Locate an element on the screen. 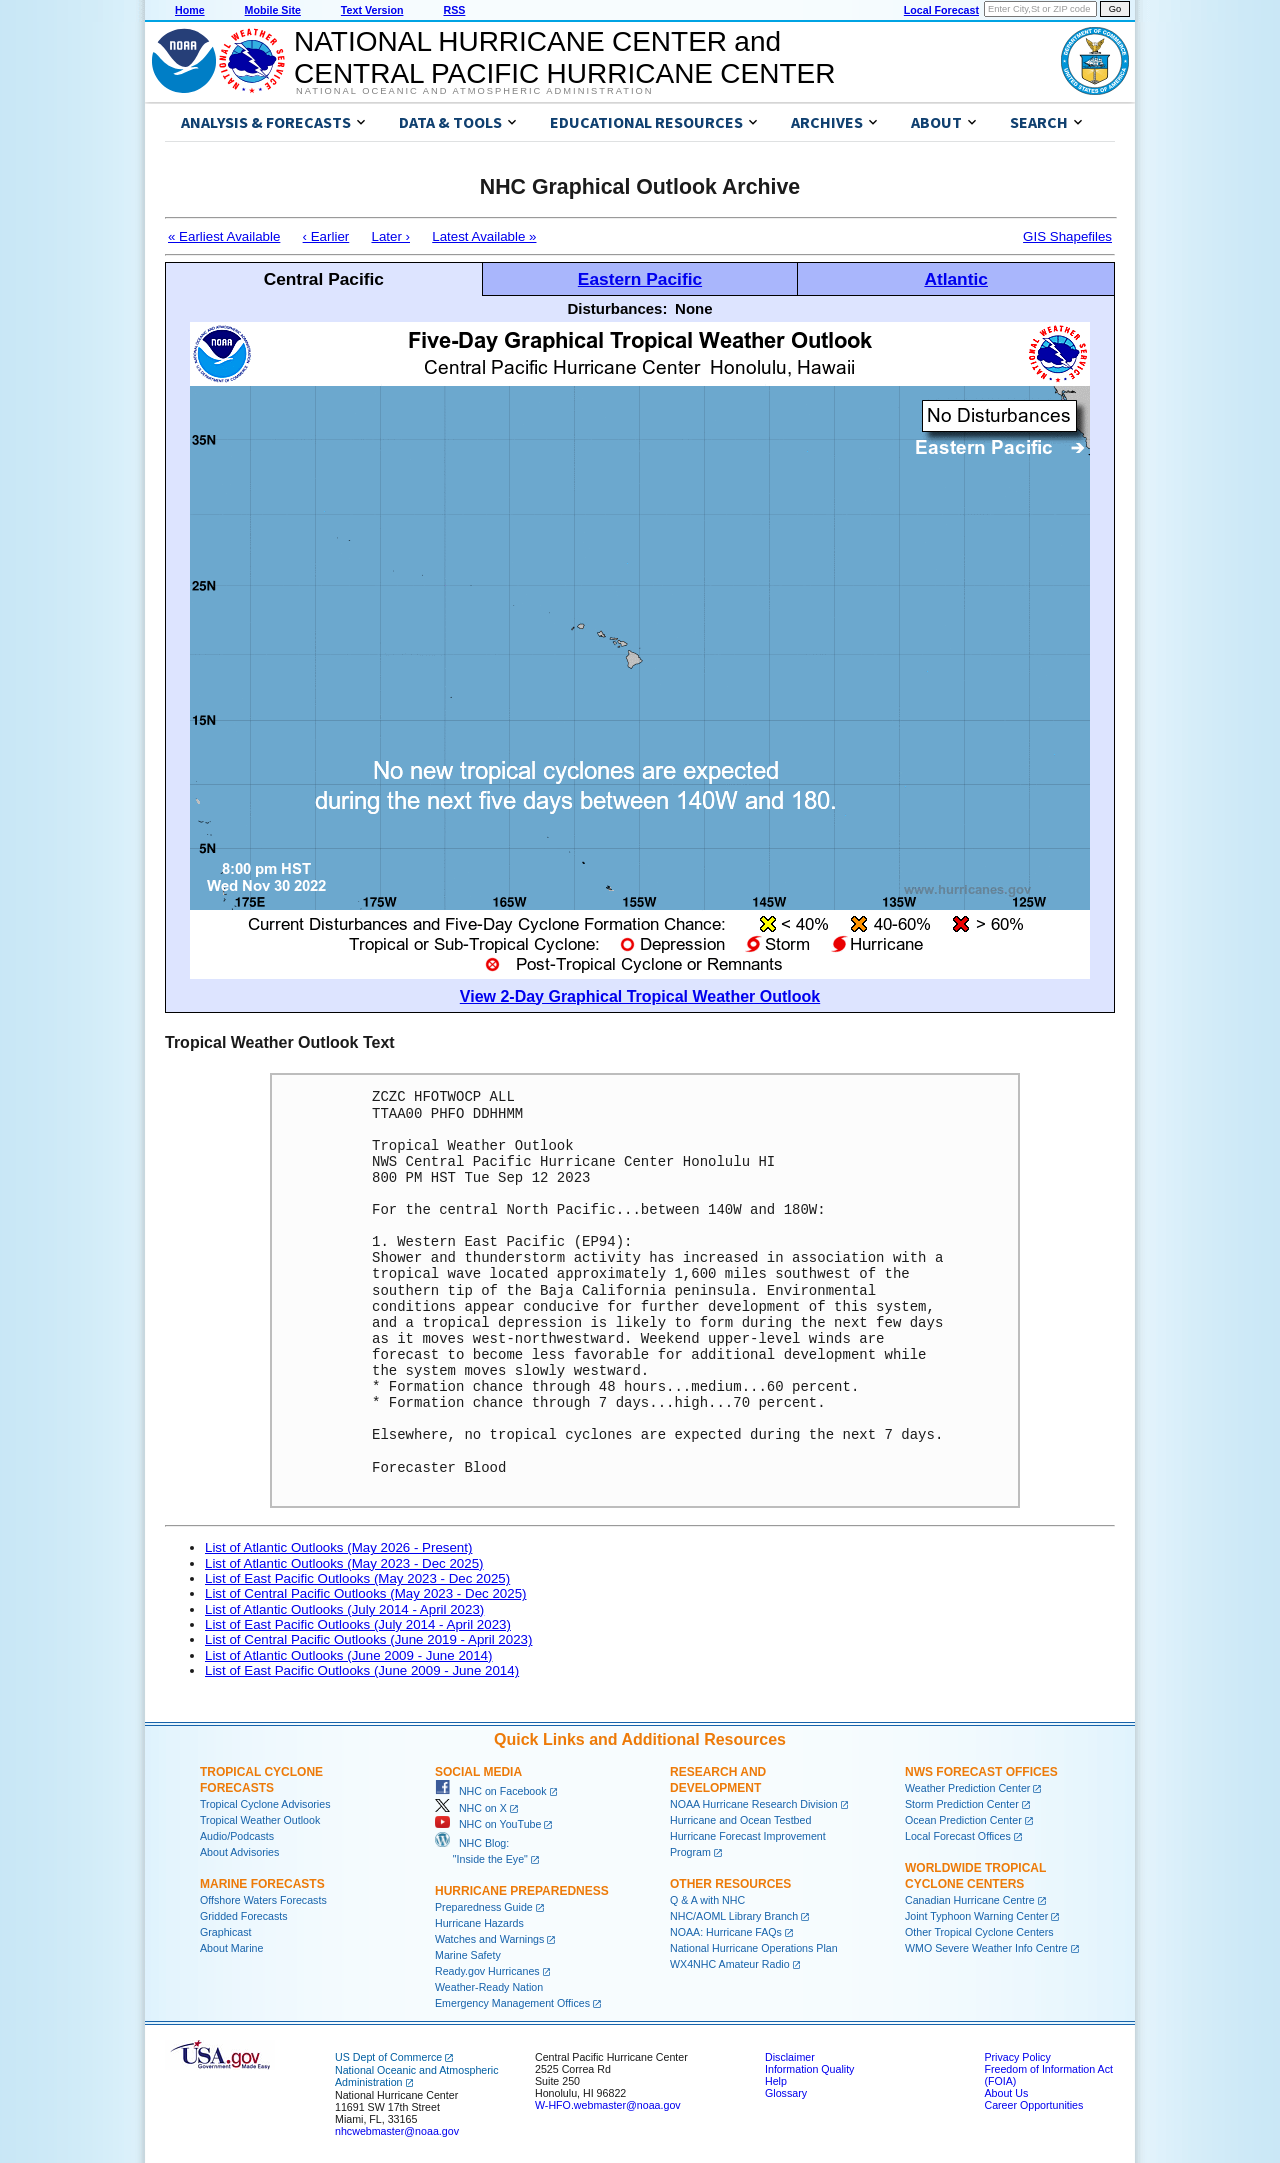 Image resolution: width=1280 pixels, height=2163 pixels. NOAA Hurricane Research Division is located at coordinates (754, 1804).